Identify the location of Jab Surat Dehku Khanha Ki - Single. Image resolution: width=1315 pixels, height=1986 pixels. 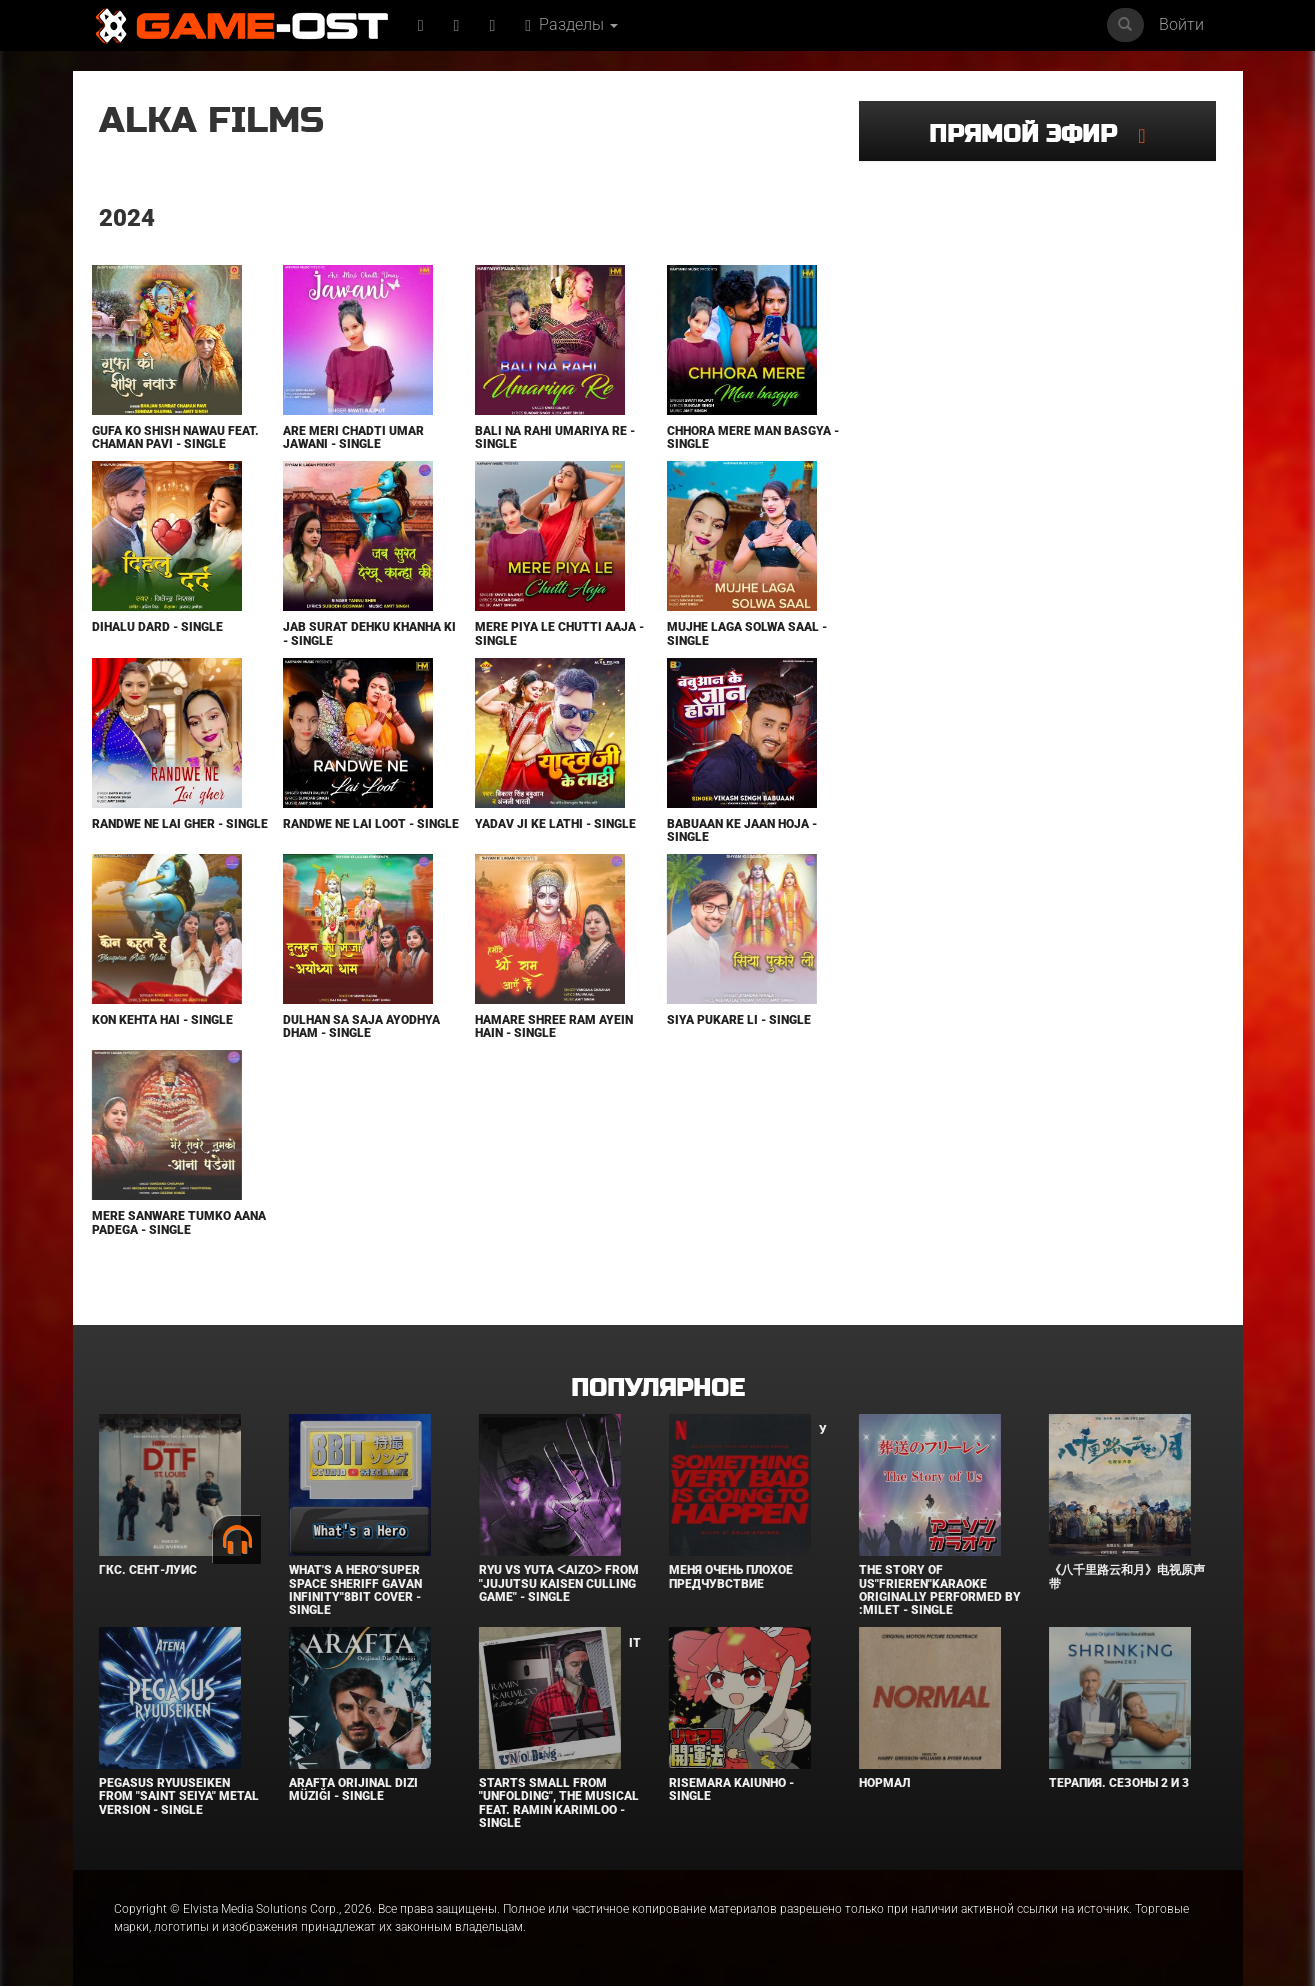
(369, 633).